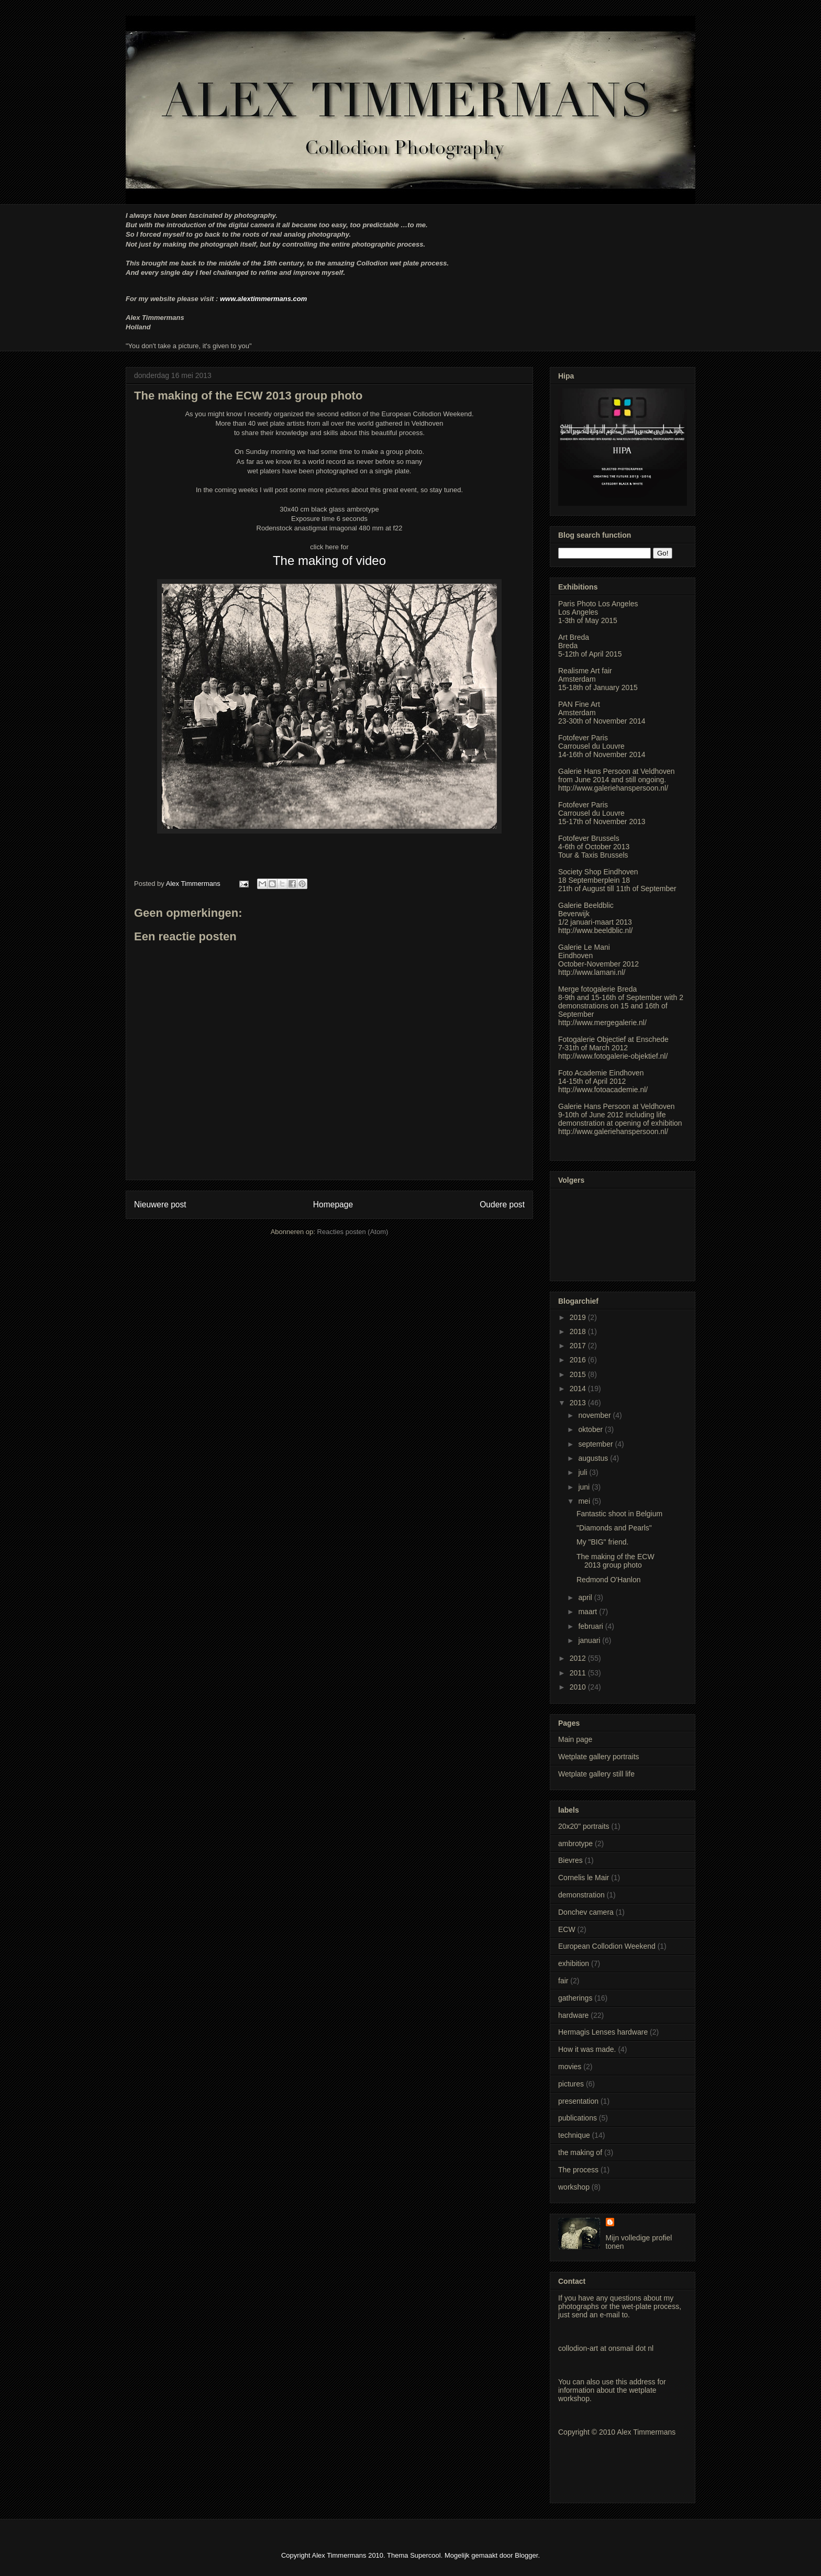 The width and height of the screenshot is (821, 2576). Describe the element at coordinates (574, 2187) in the screenshot. I see `workshop` at that location.